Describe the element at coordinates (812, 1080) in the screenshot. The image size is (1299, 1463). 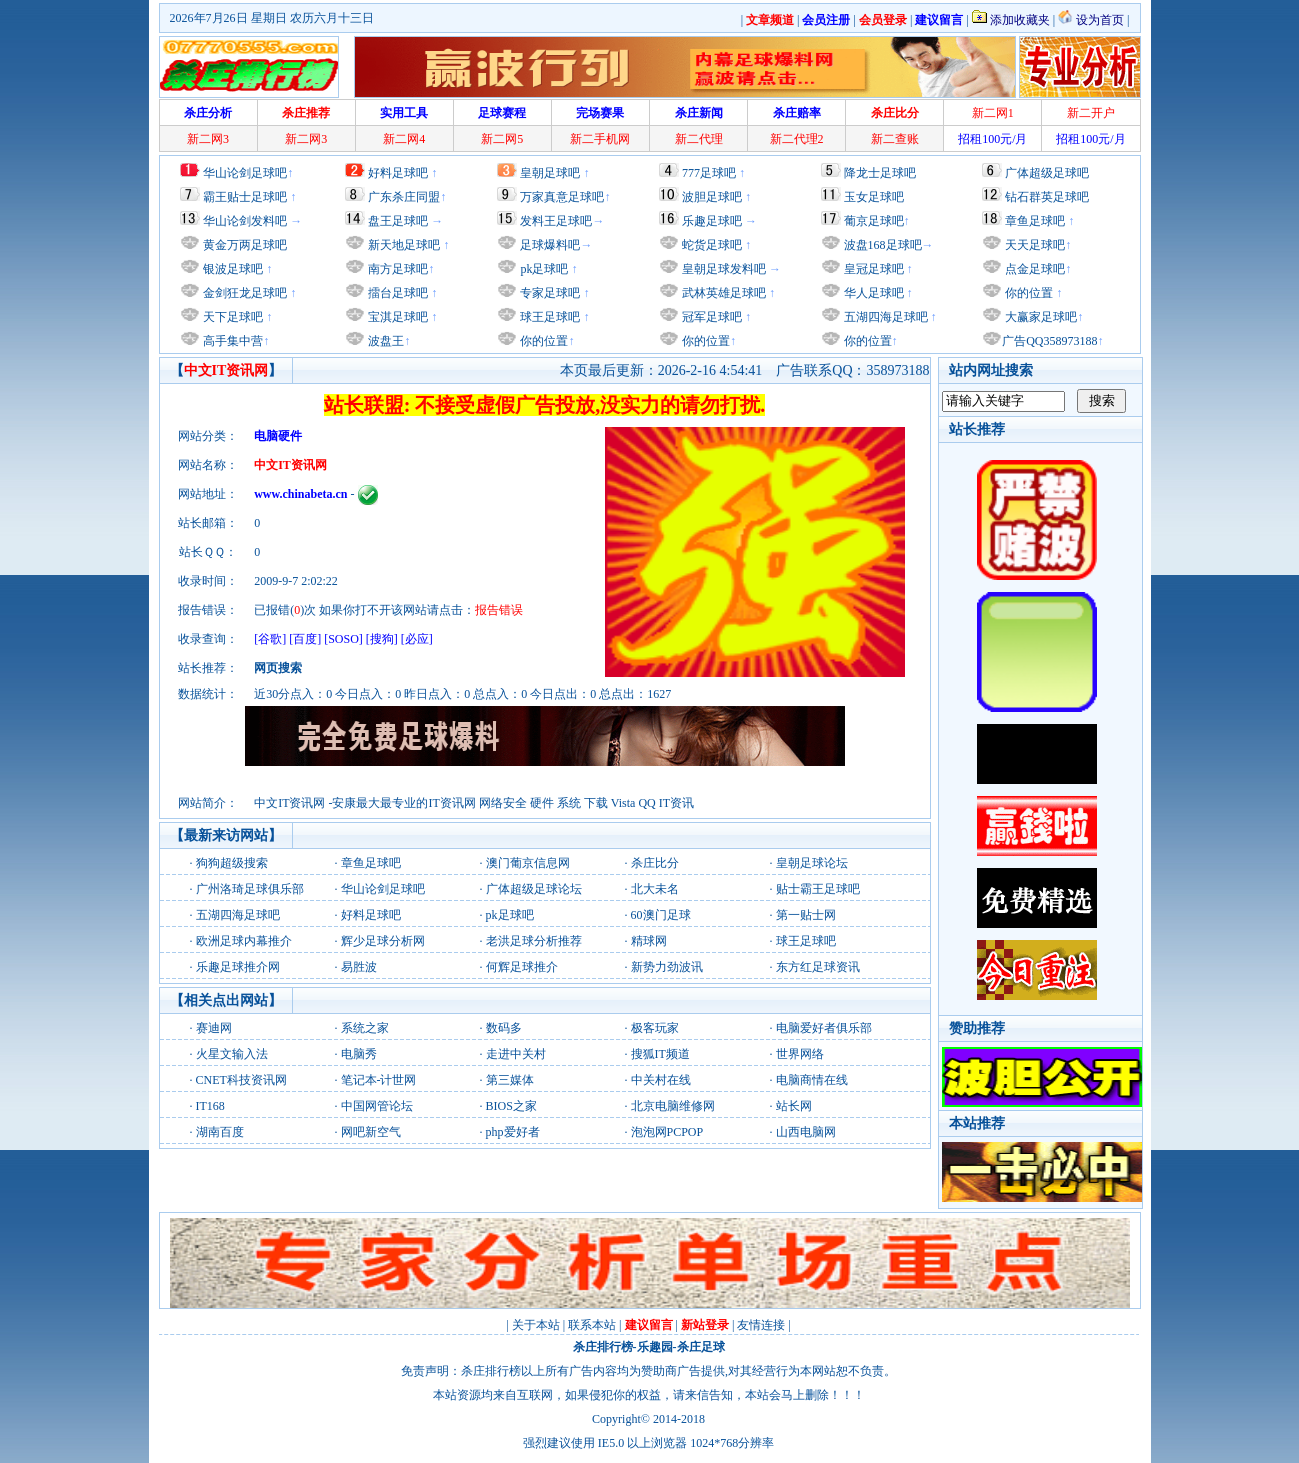
I see `电脑商情在线` at that location.